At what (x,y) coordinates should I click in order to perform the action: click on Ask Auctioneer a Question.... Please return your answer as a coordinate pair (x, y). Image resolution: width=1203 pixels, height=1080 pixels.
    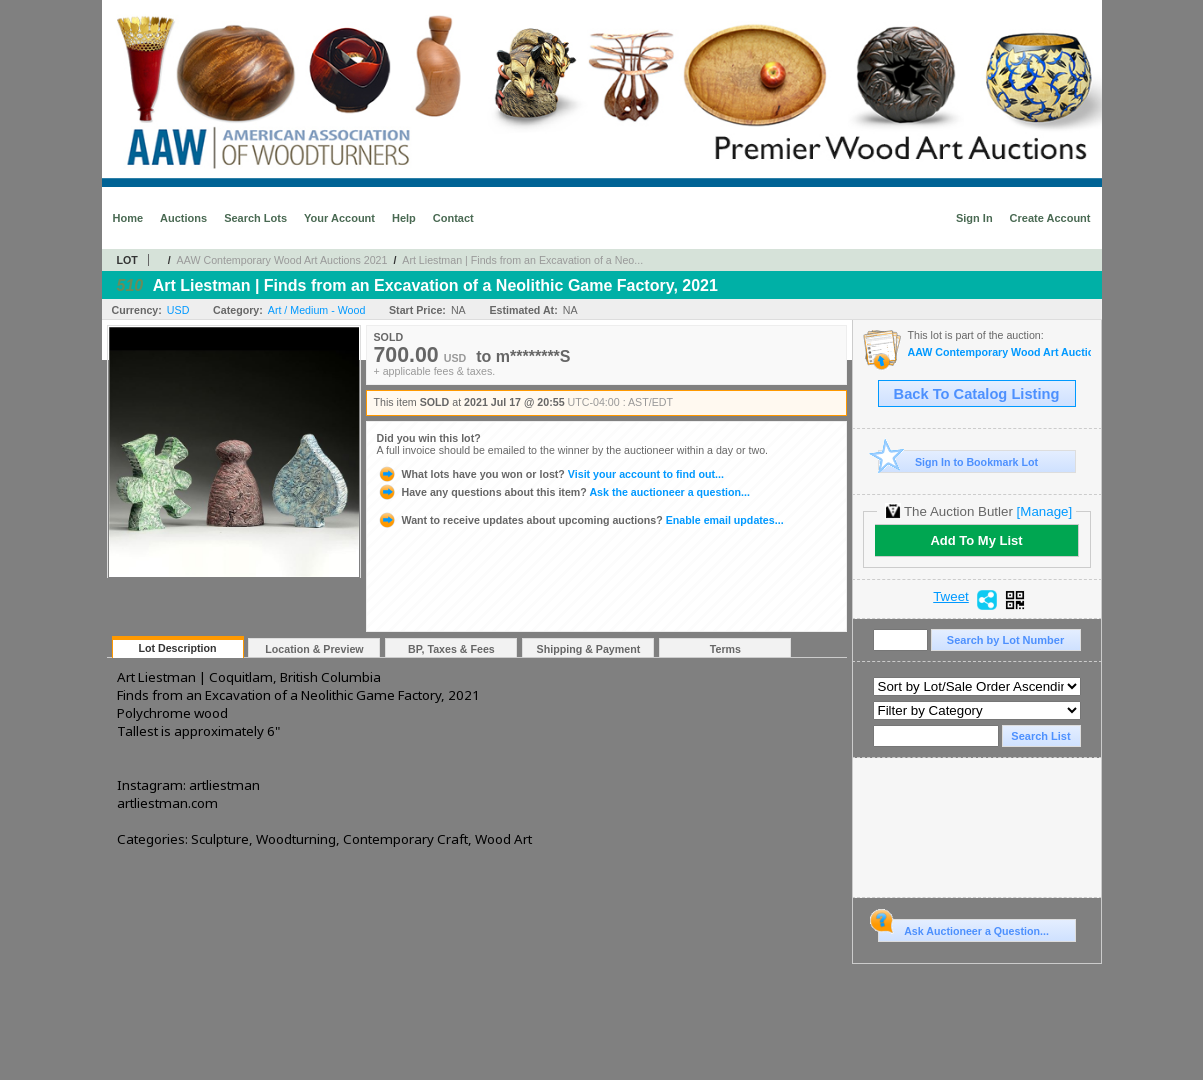
    Looking at the image, I should click on (963, 928).